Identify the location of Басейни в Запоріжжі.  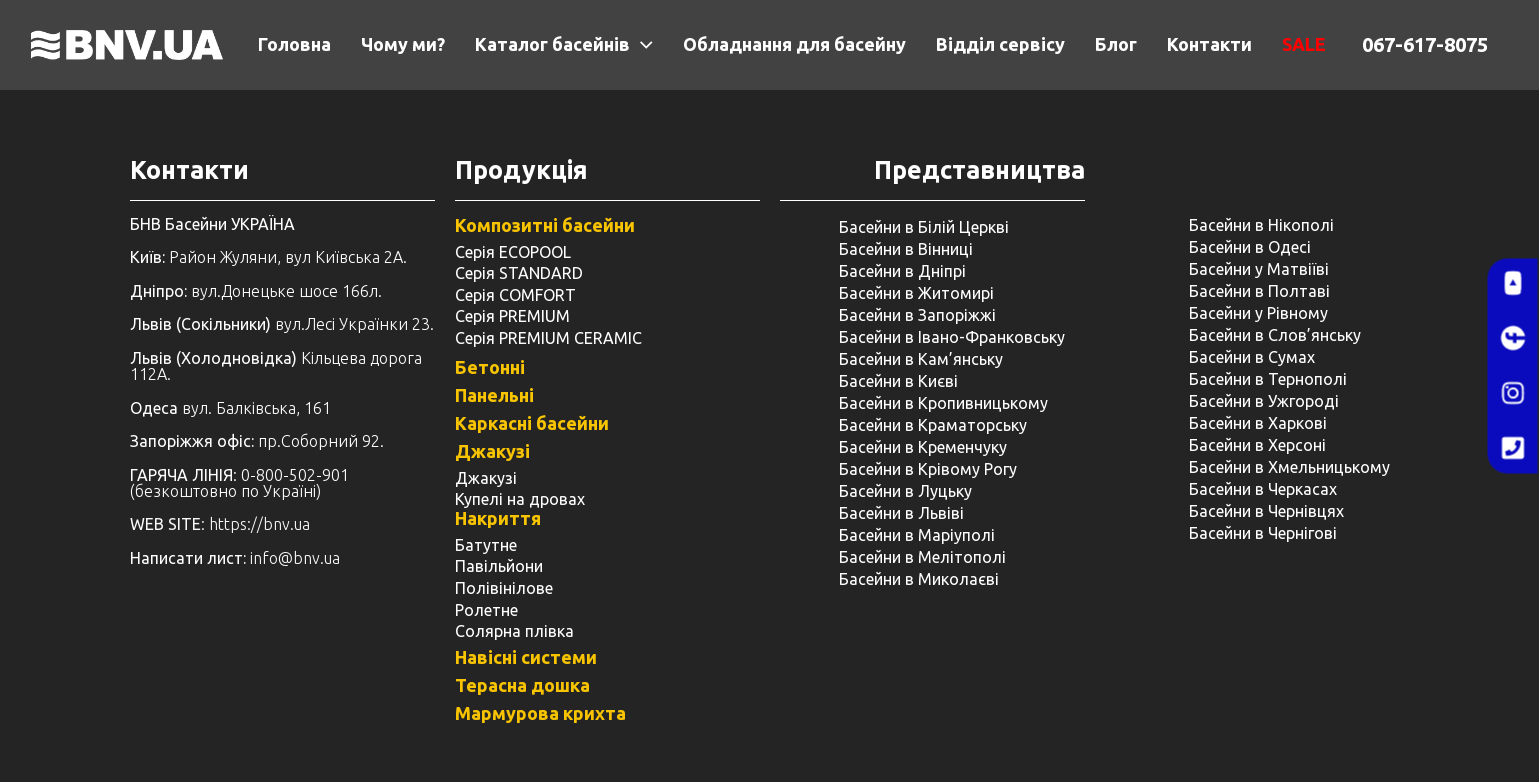
(917, 315).